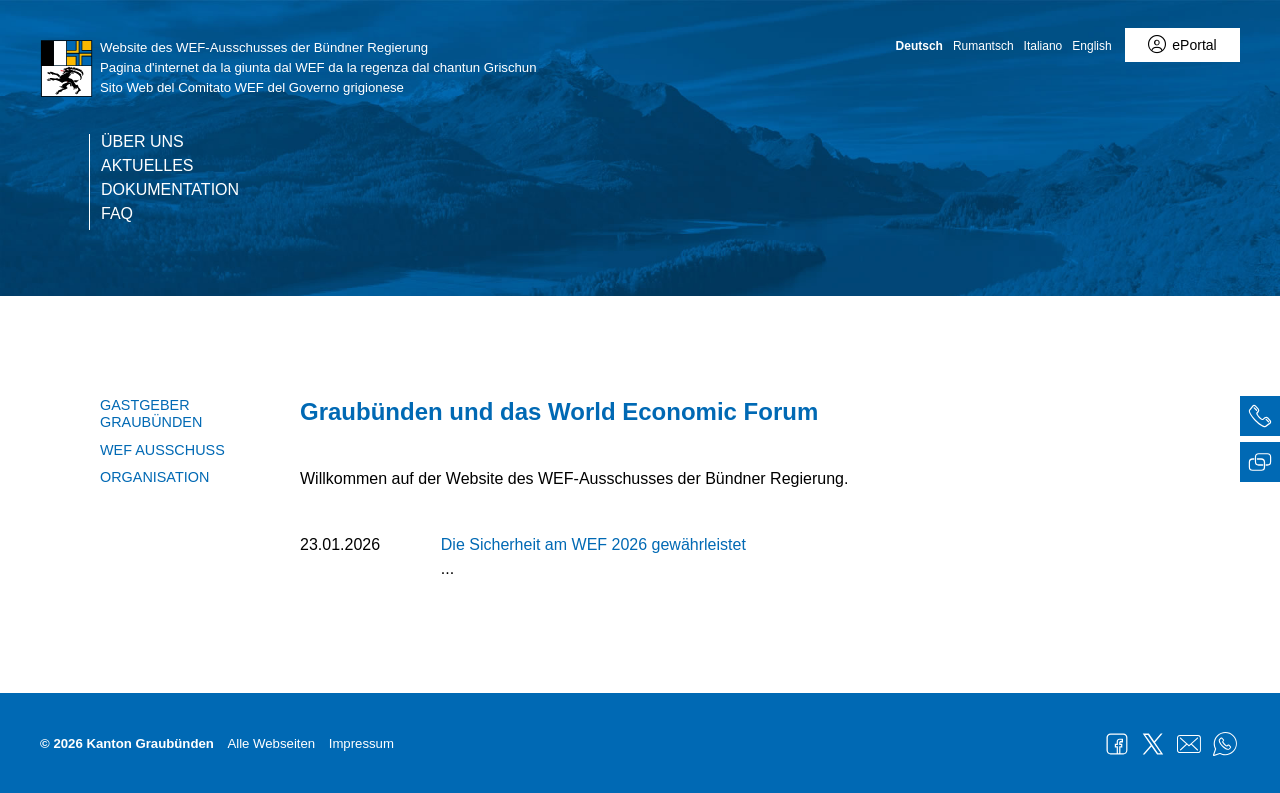 This screenshot has height=793, width=1280. What do you see at coordinates (1260, 419) in the screenshot?
I see `[tab]` at bounding box center [1260, 419].